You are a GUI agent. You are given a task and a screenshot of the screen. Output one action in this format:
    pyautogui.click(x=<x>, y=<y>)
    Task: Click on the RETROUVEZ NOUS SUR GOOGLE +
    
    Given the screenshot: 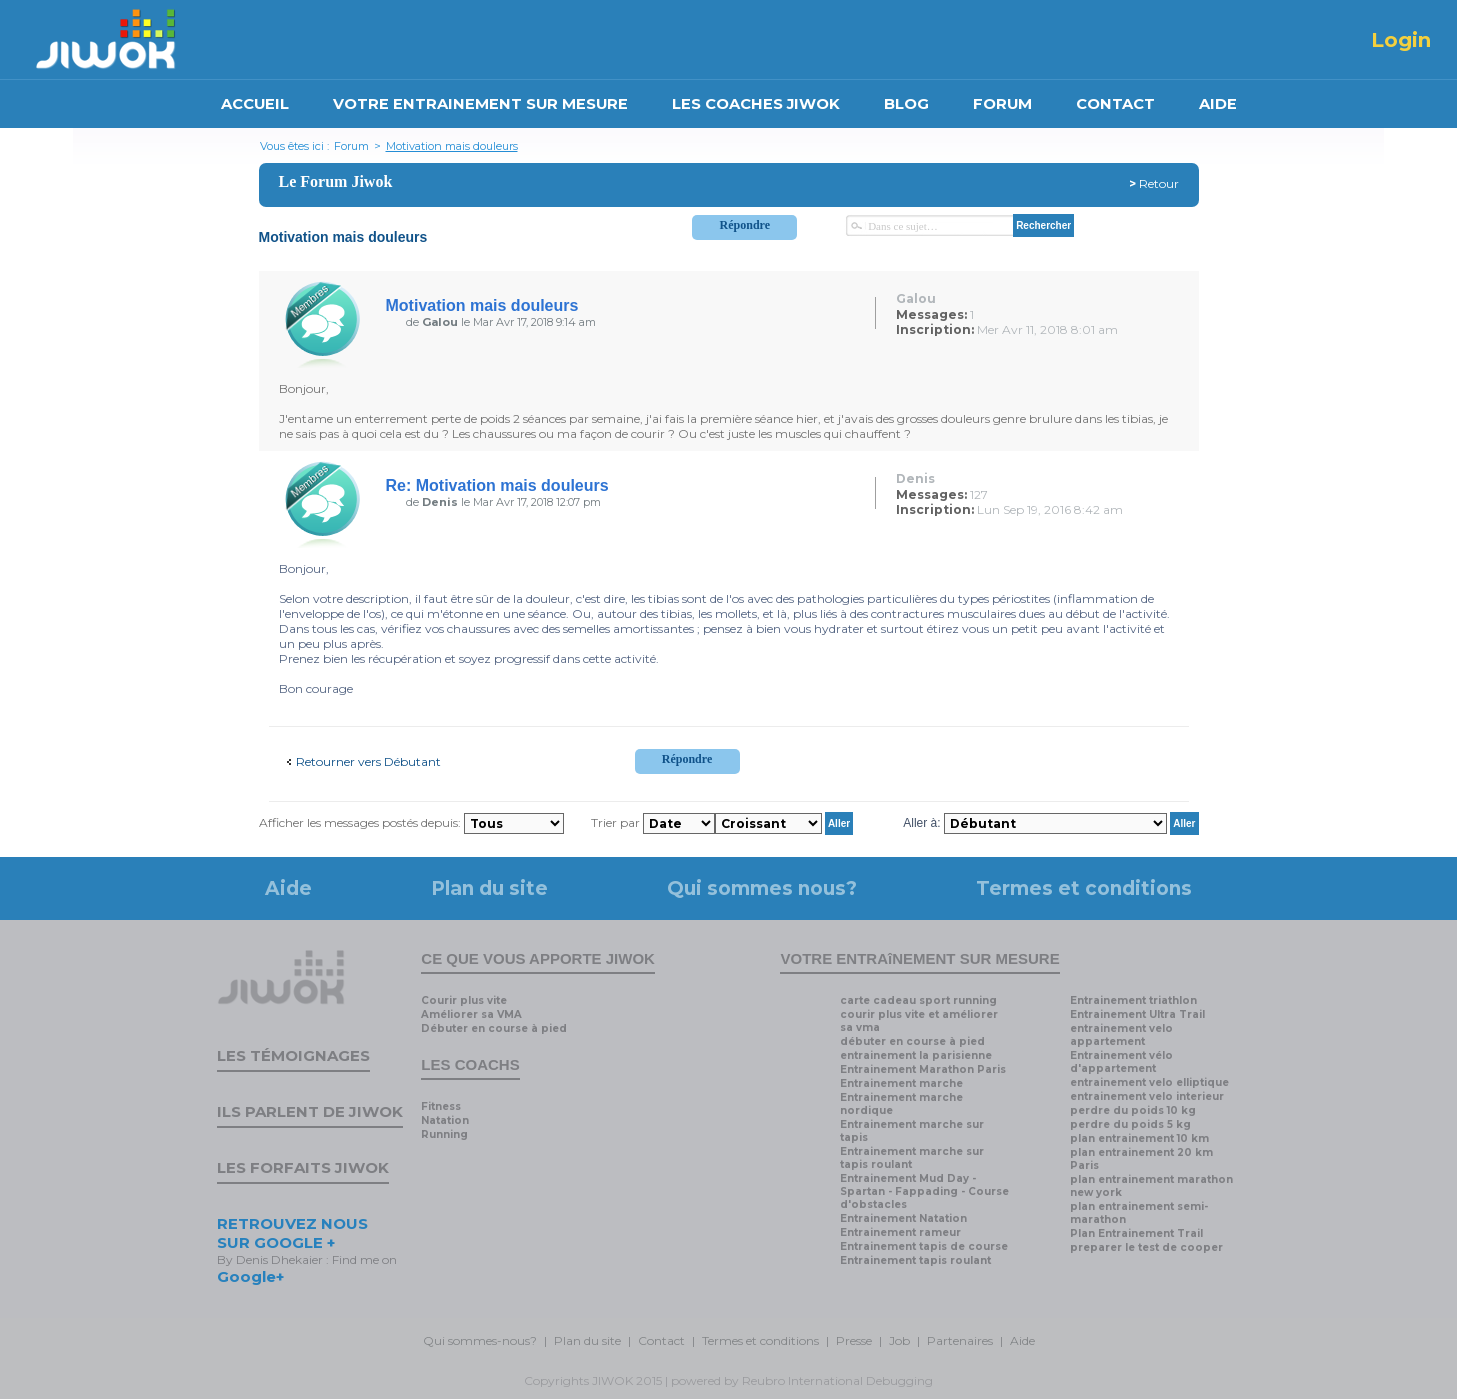 What is the action you would take?
    pyautogui.click(x=292, y=1233)
    